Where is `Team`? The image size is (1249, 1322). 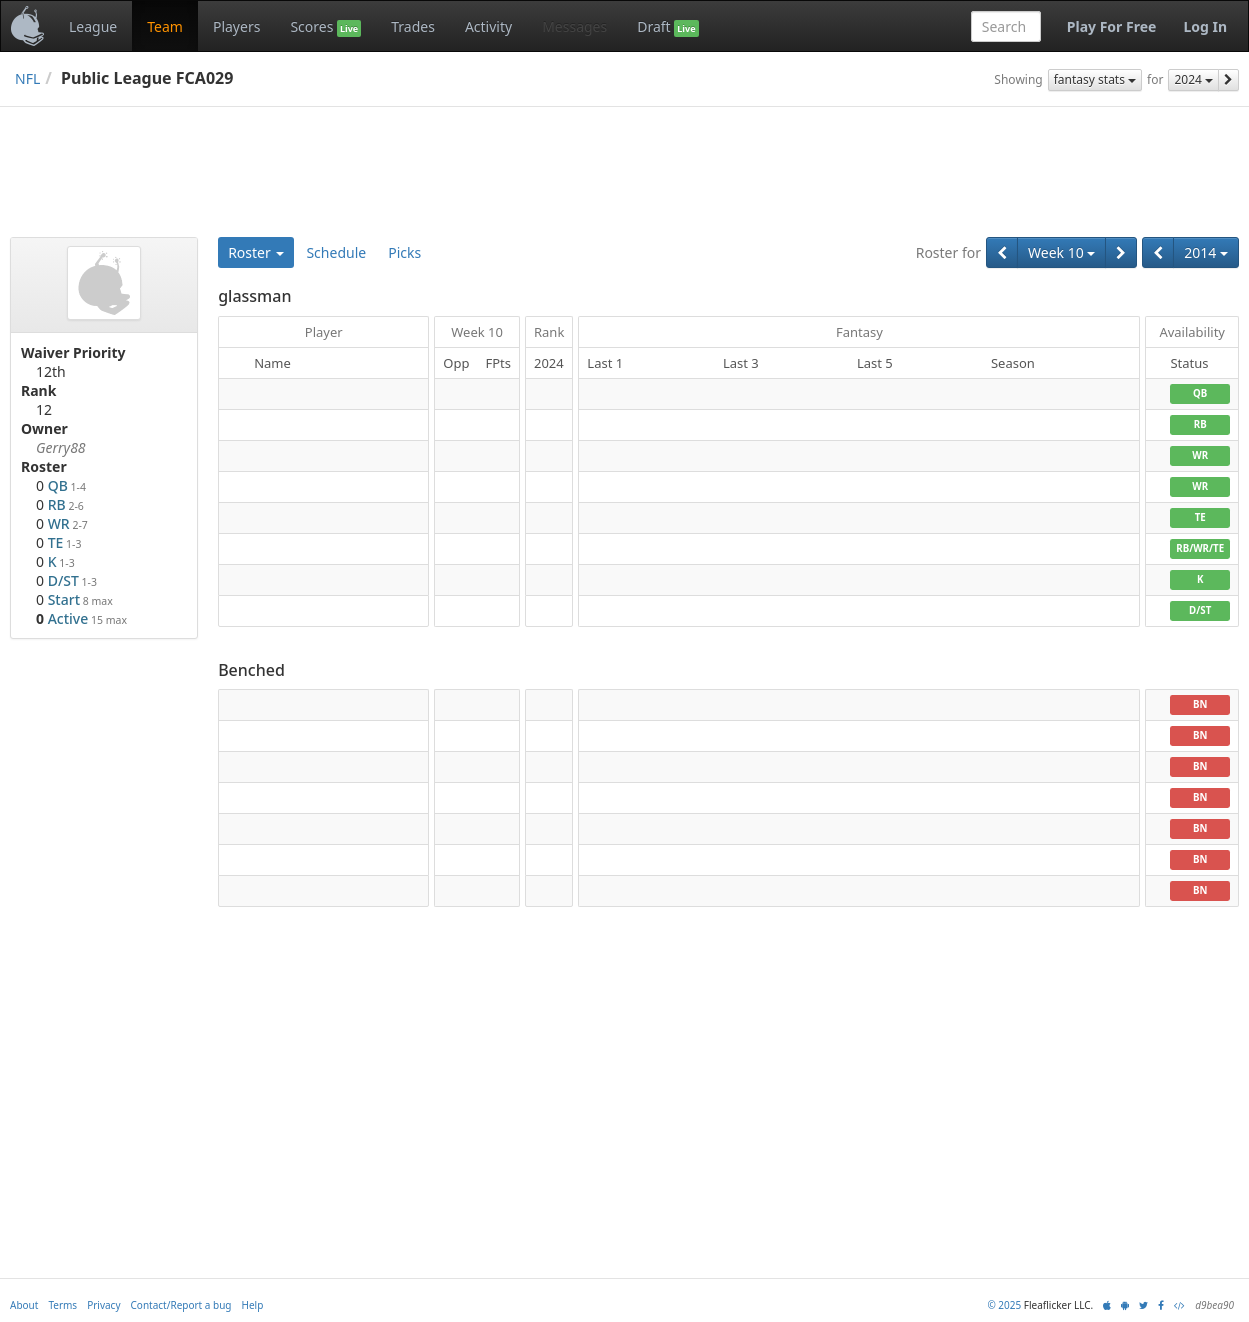 Team is located at coordinates (165, 26).